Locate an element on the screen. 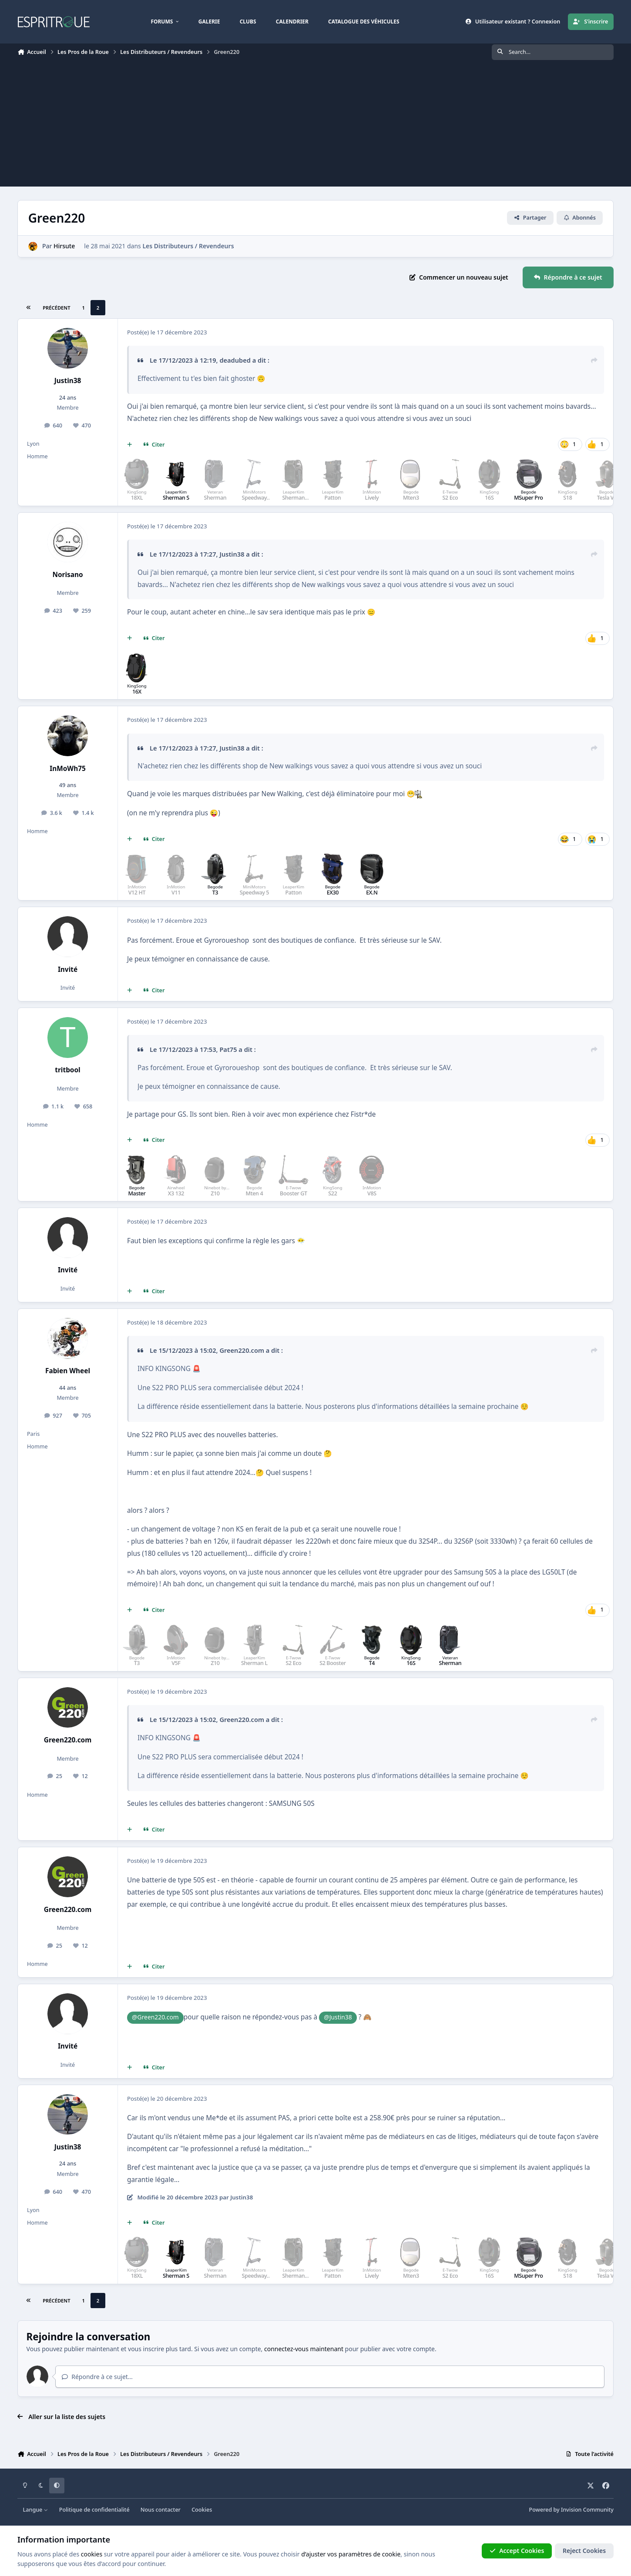 The image size is (631, 2576). @Green220.com is located at coordinates (155, 2017).